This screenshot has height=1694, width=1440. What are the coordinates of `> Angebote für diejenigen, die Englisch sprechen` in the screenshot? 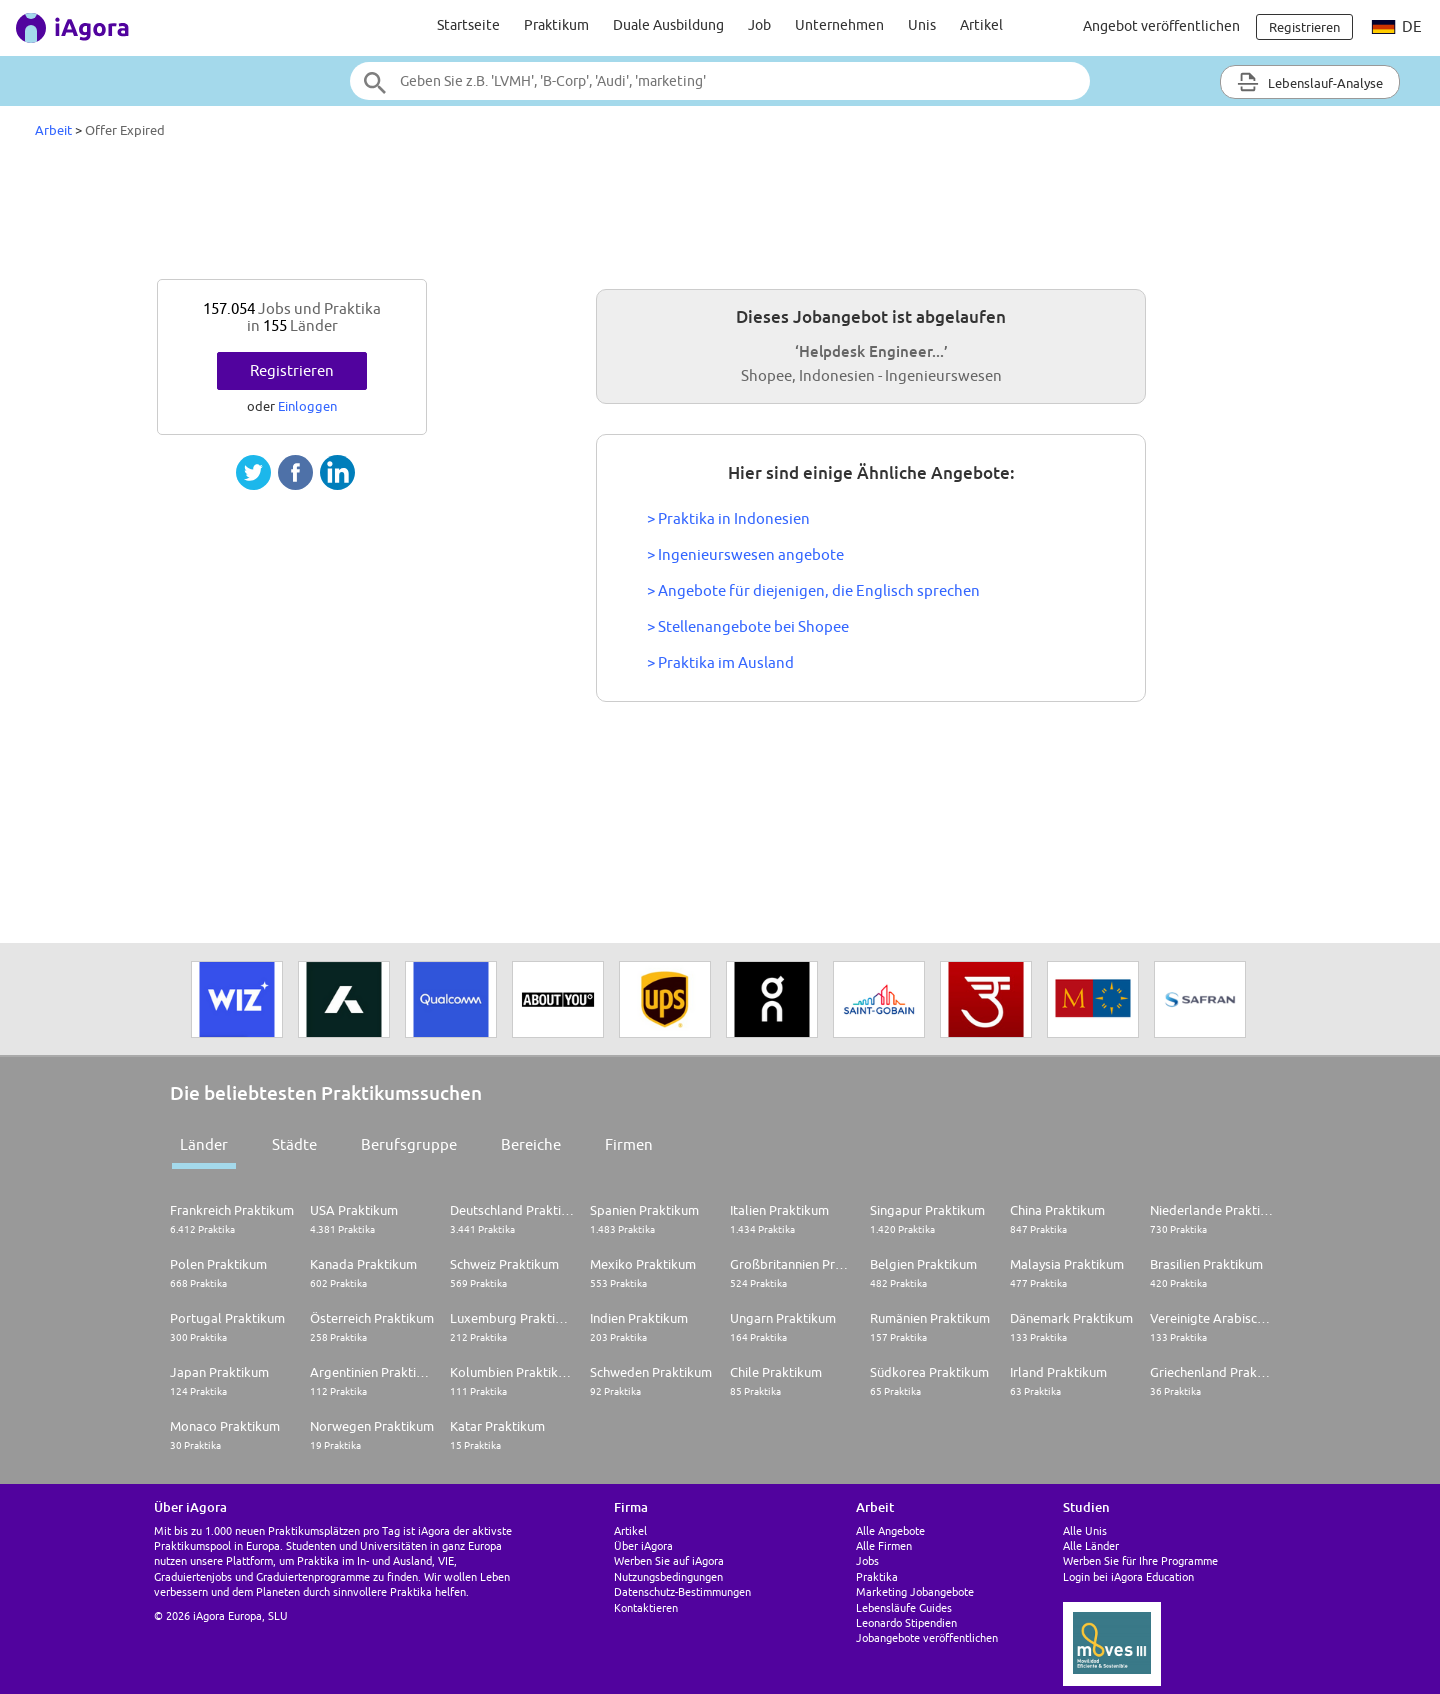 It's located at (813, 590).